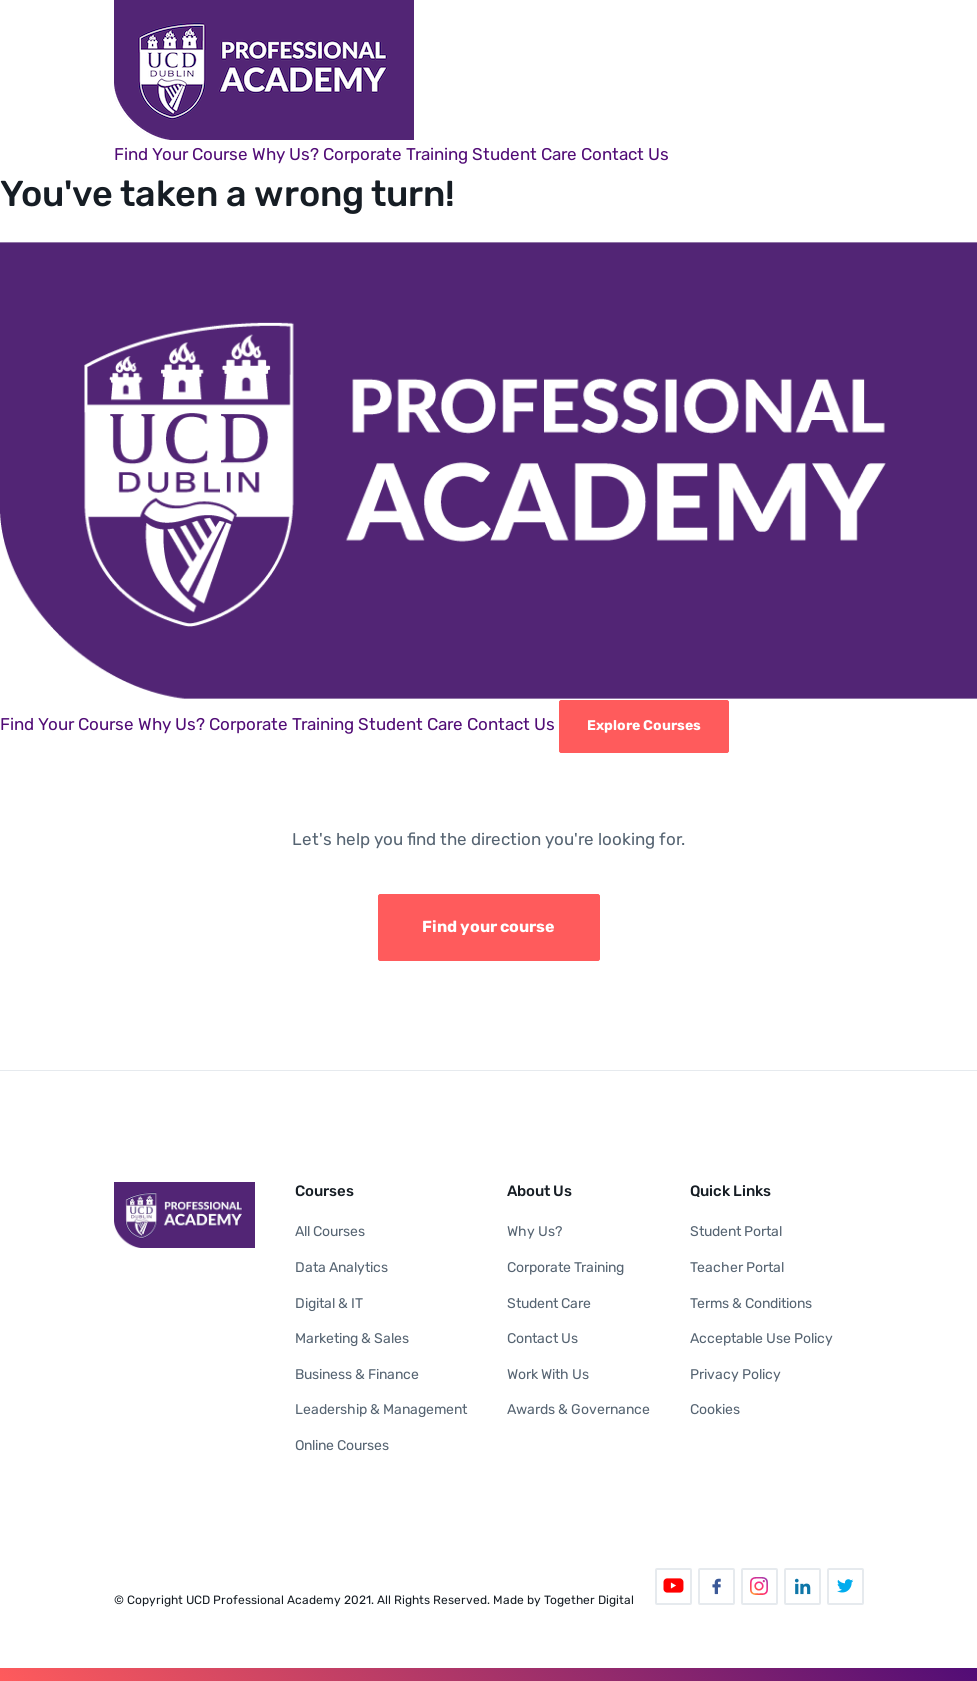 This screenshot has height=1681, width=977. What do you see at coordinates (736, 1231) in the screenshot?
I see `Student Portal` at bounding box center [736, 1231].